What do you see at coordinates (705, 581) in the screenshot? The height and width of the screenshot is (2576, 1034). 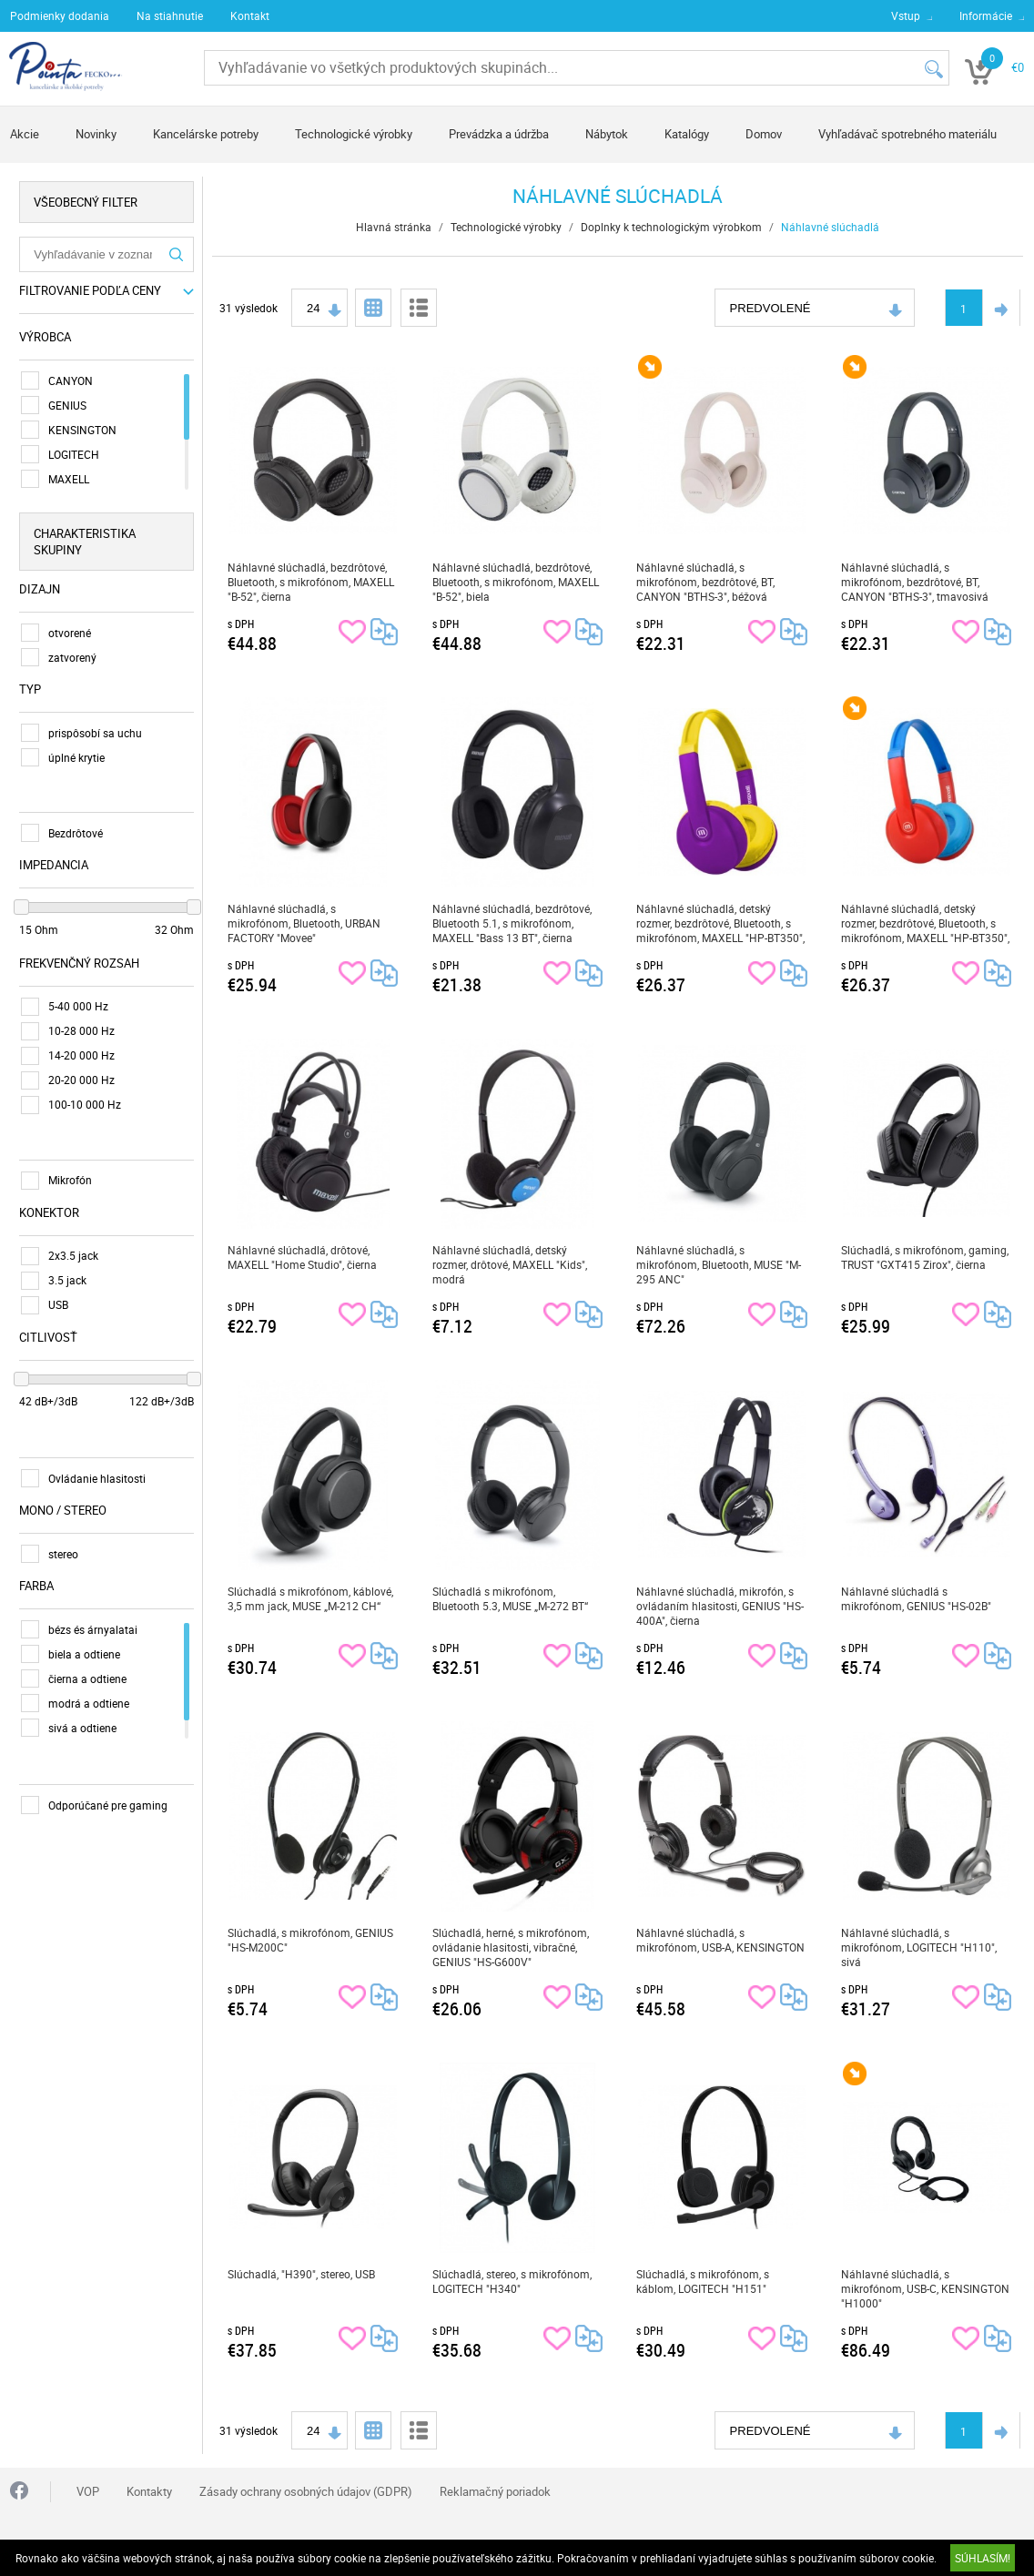 I see `Náhlavné slúchadlá, s mikrofónom, bezdrôtové, BT, CANYON "BTHS-3", béžová` at bounding box center [705, 581].